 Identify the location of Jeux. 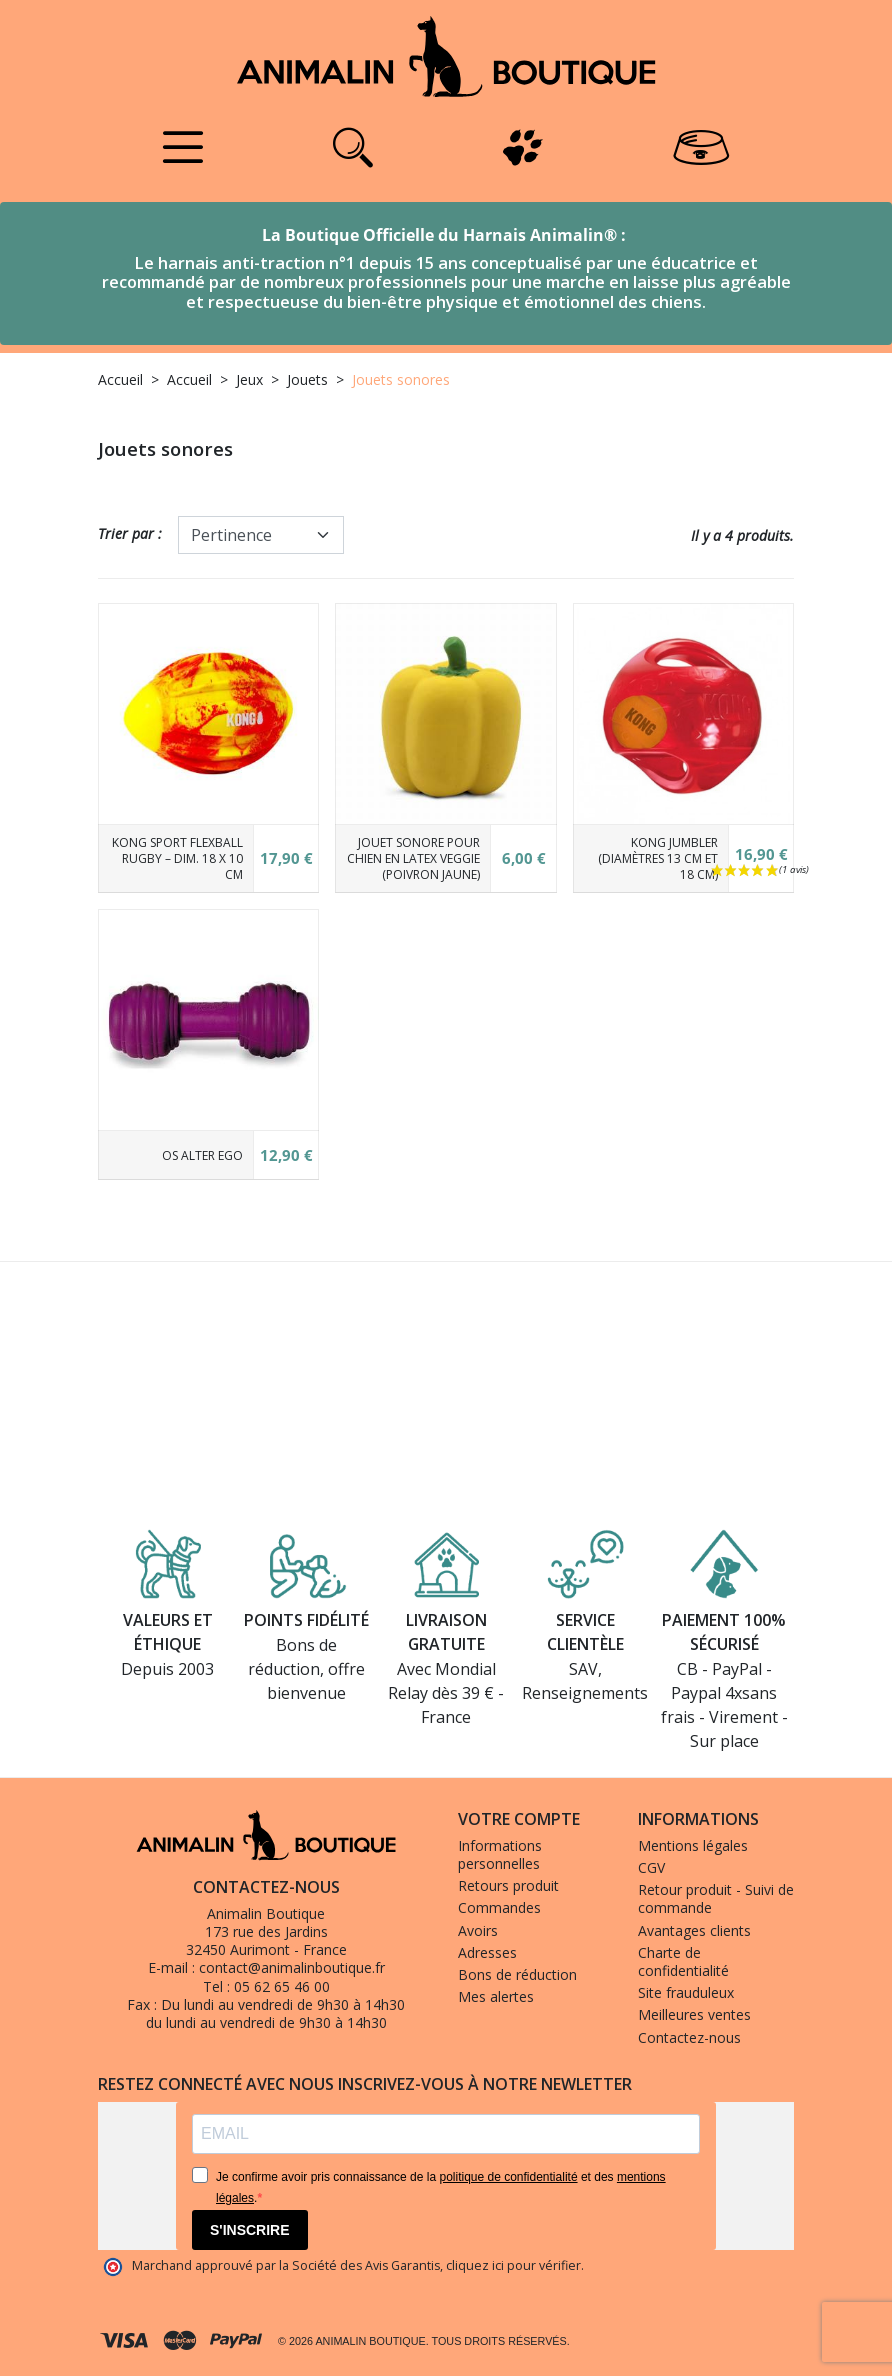
(249, 379).